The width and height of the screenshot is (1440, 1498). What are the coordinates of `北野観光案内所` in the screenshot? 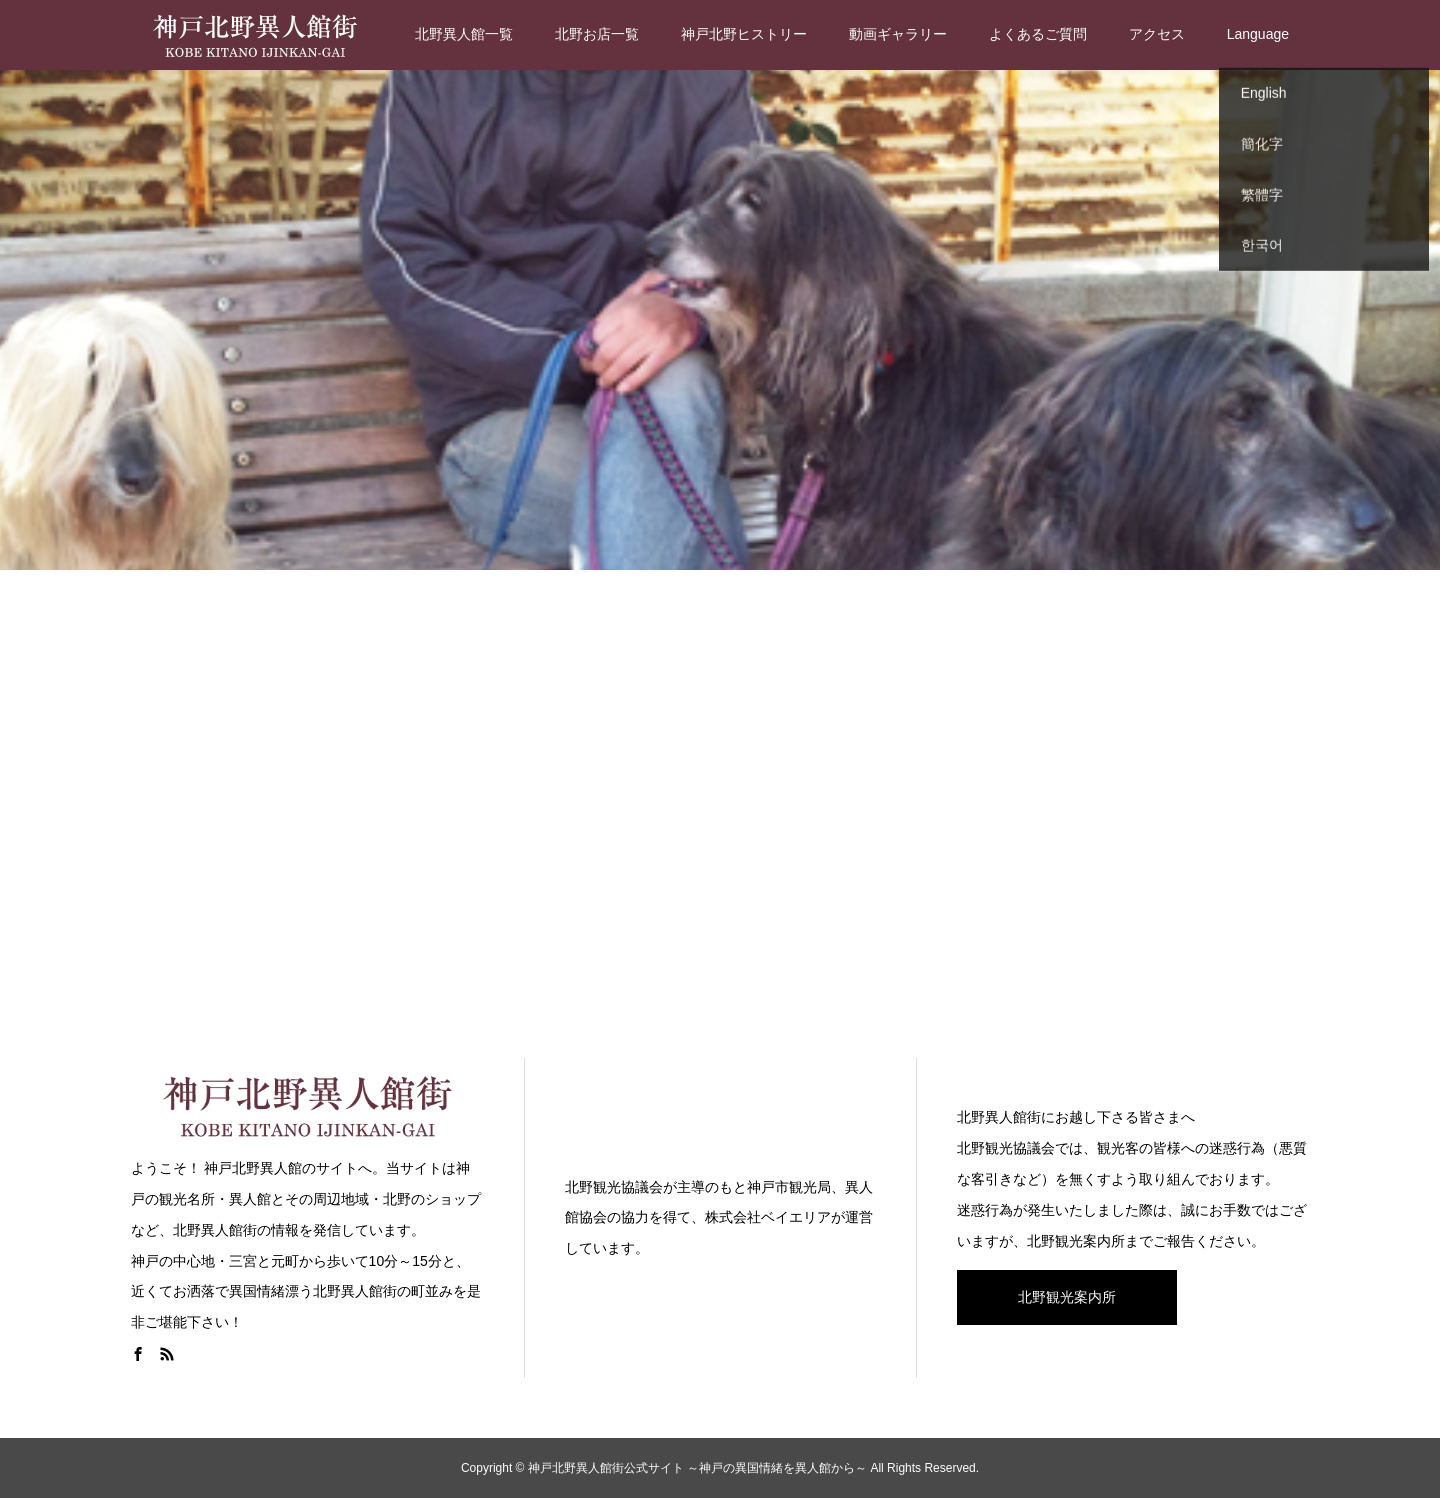 It's located at (1067, 1297).